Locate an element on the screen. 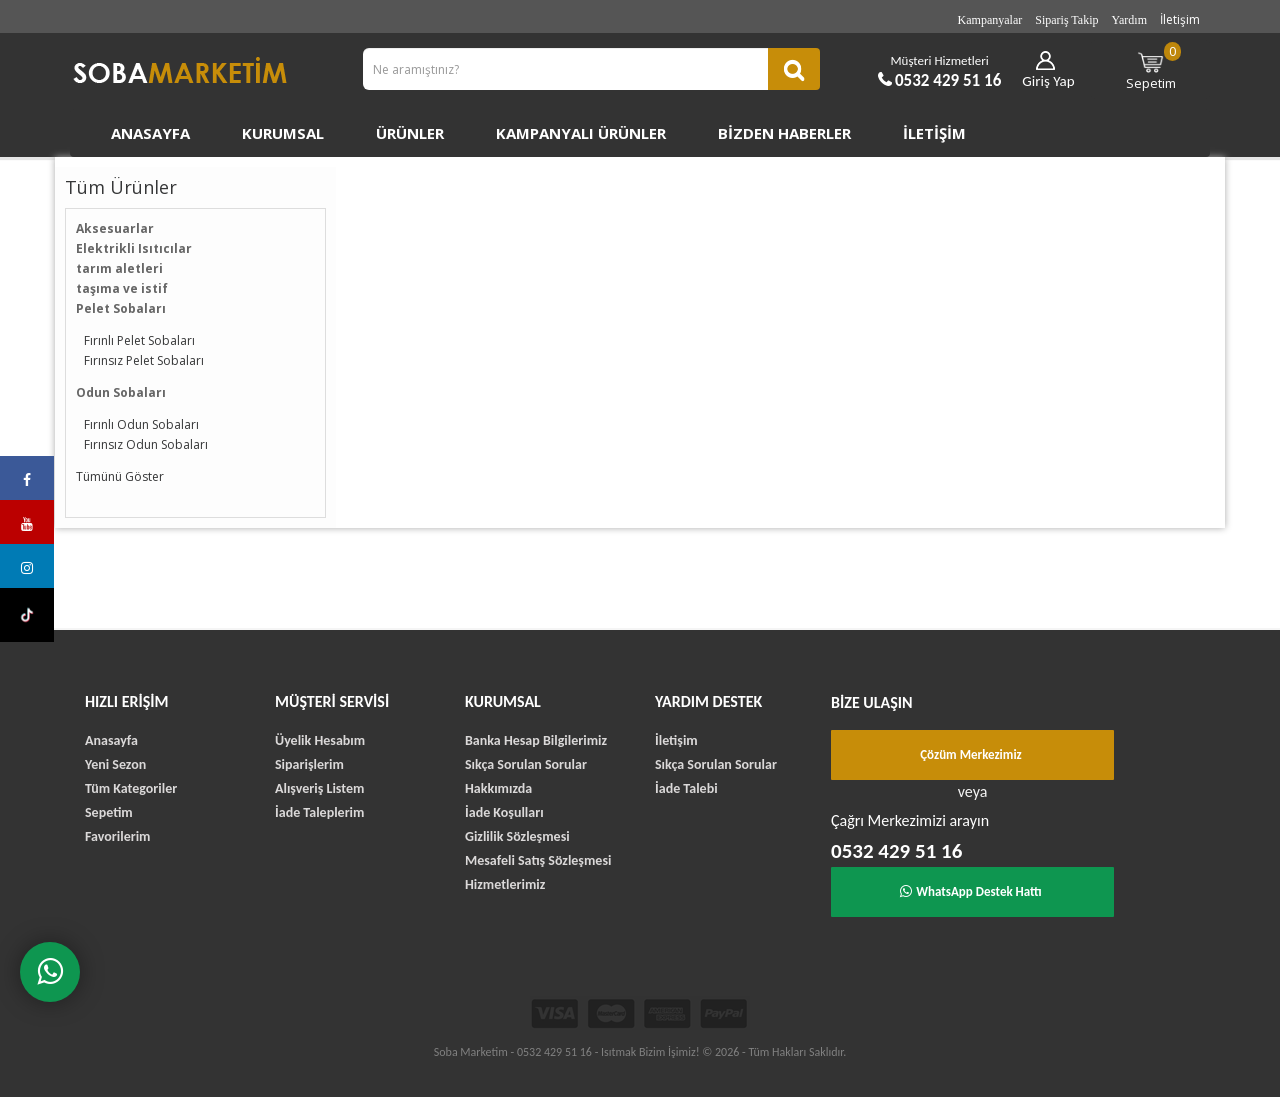 This screenshot has width=1280, height=1097. Bizden Haberler is located at coordinates (784, 133).